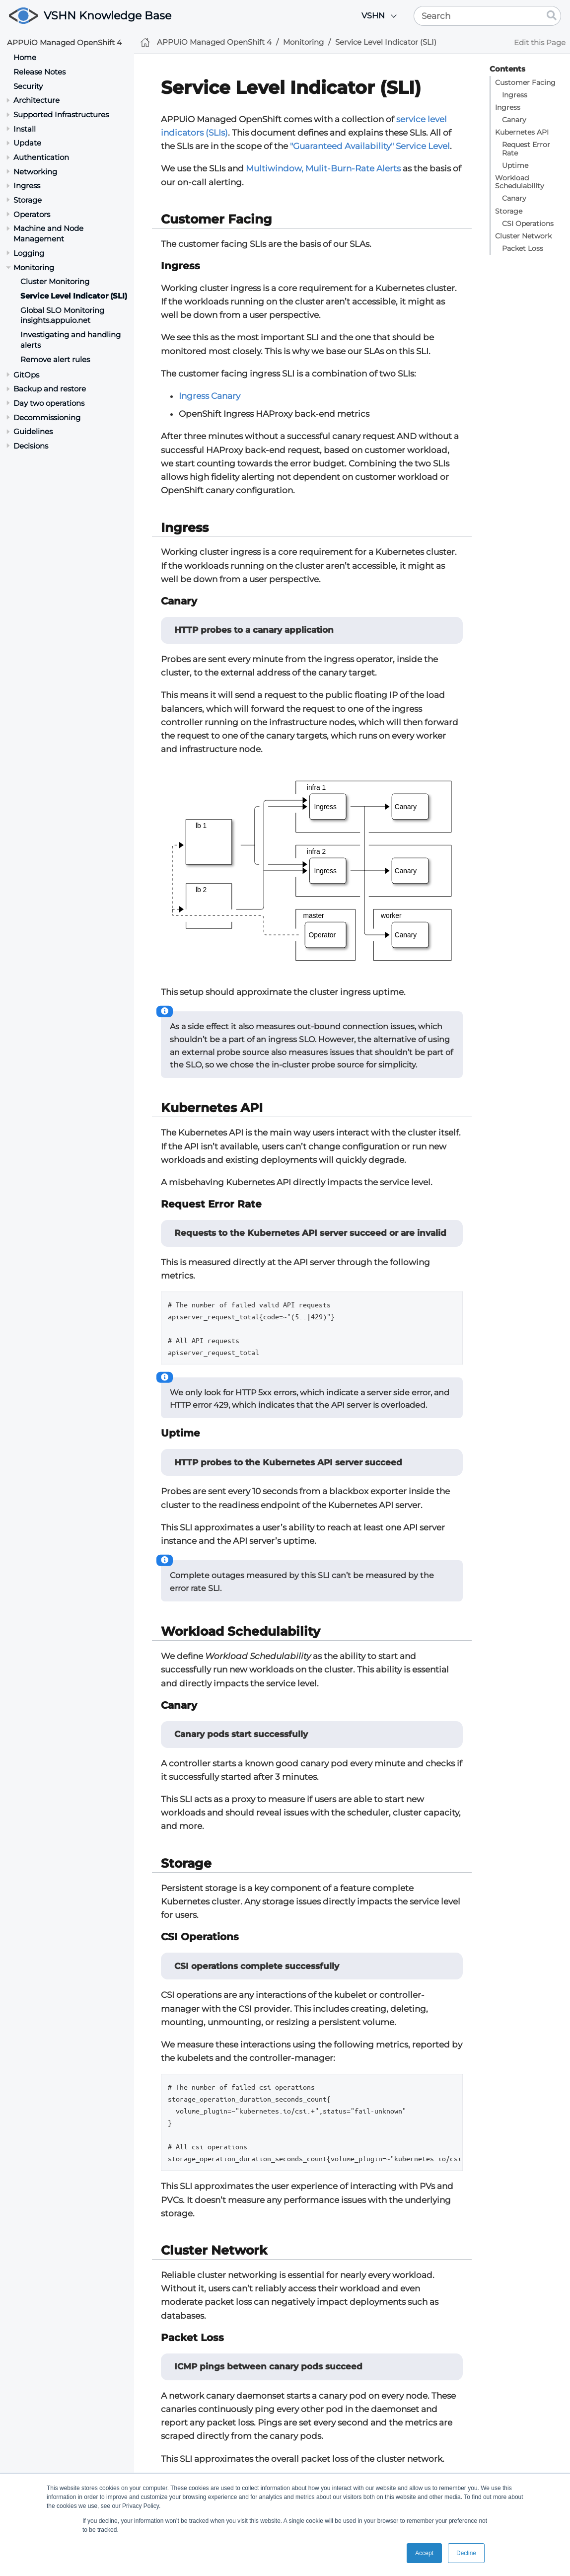 Image resolution: width=570 pixels, height=2576 pixels. What do you see at coordinates (39, 71) in the screenshot?
I see `Release Notes` at bounding box center [39, 71].